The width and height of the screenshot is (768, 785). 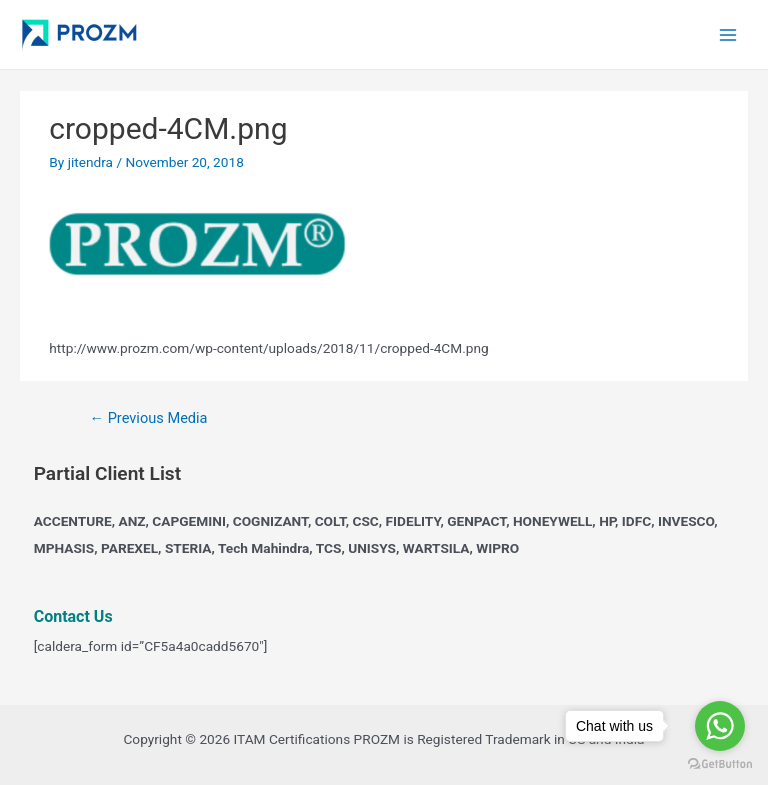 What do you see at coordinates (148, 418) in the screenshot?
I see `Previous Media` at bounding box center [148, 418].